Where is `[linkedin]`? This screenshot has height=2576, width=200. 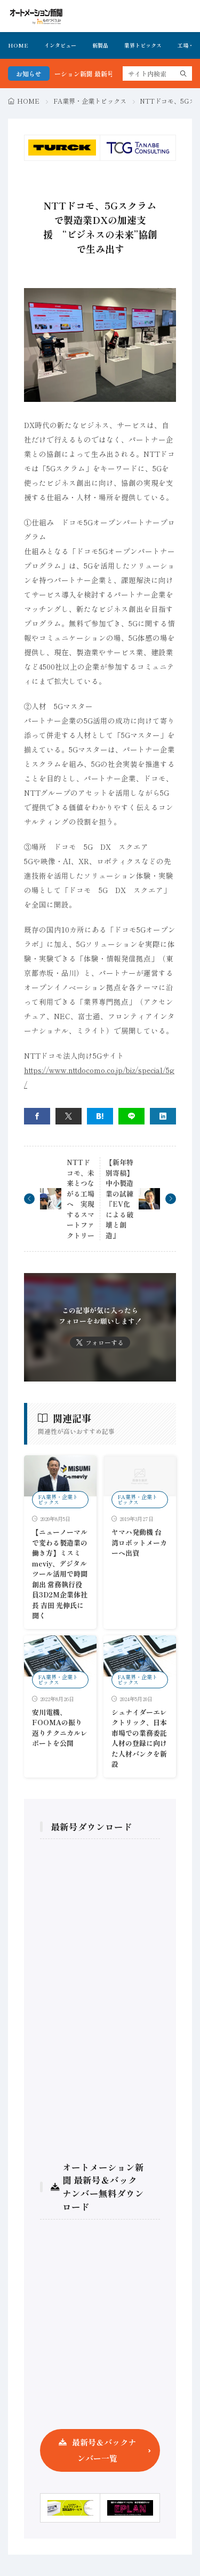 [linkedin] is located at coordinates (163, 1116).